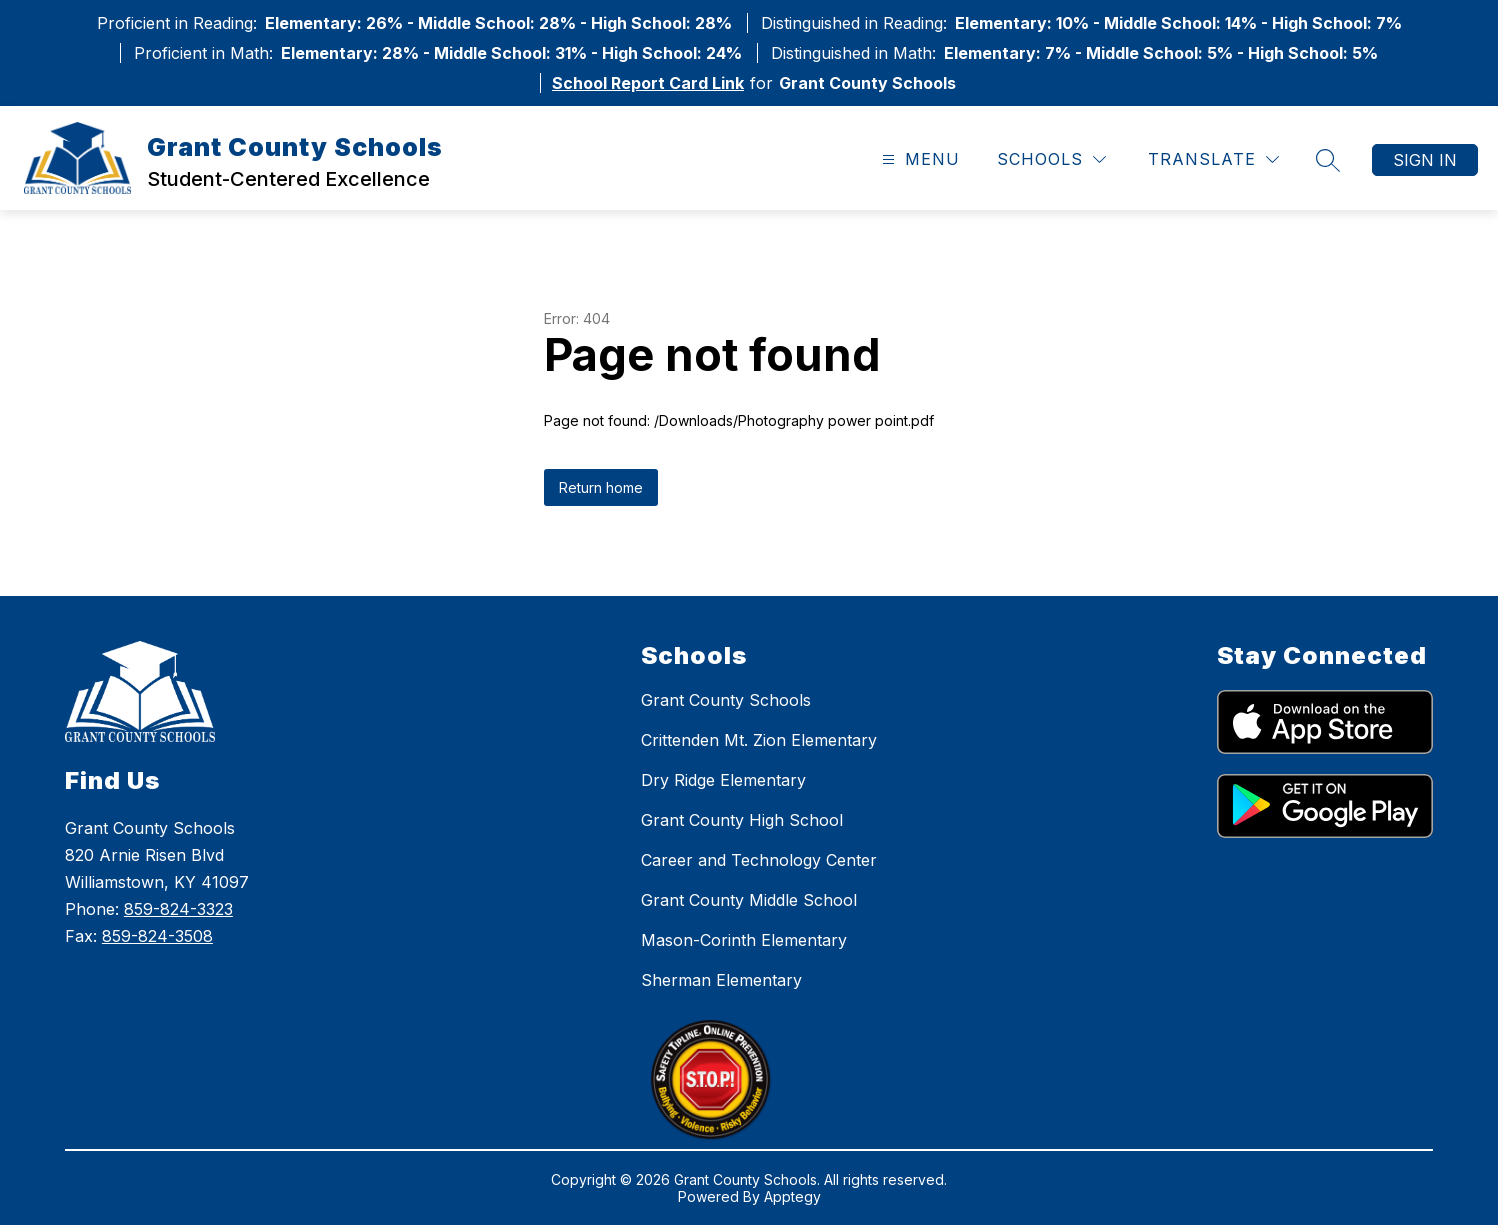  Describe the element at coordinates (721, 980) in the screenshot. I see `Sherman Elementary` at that location.